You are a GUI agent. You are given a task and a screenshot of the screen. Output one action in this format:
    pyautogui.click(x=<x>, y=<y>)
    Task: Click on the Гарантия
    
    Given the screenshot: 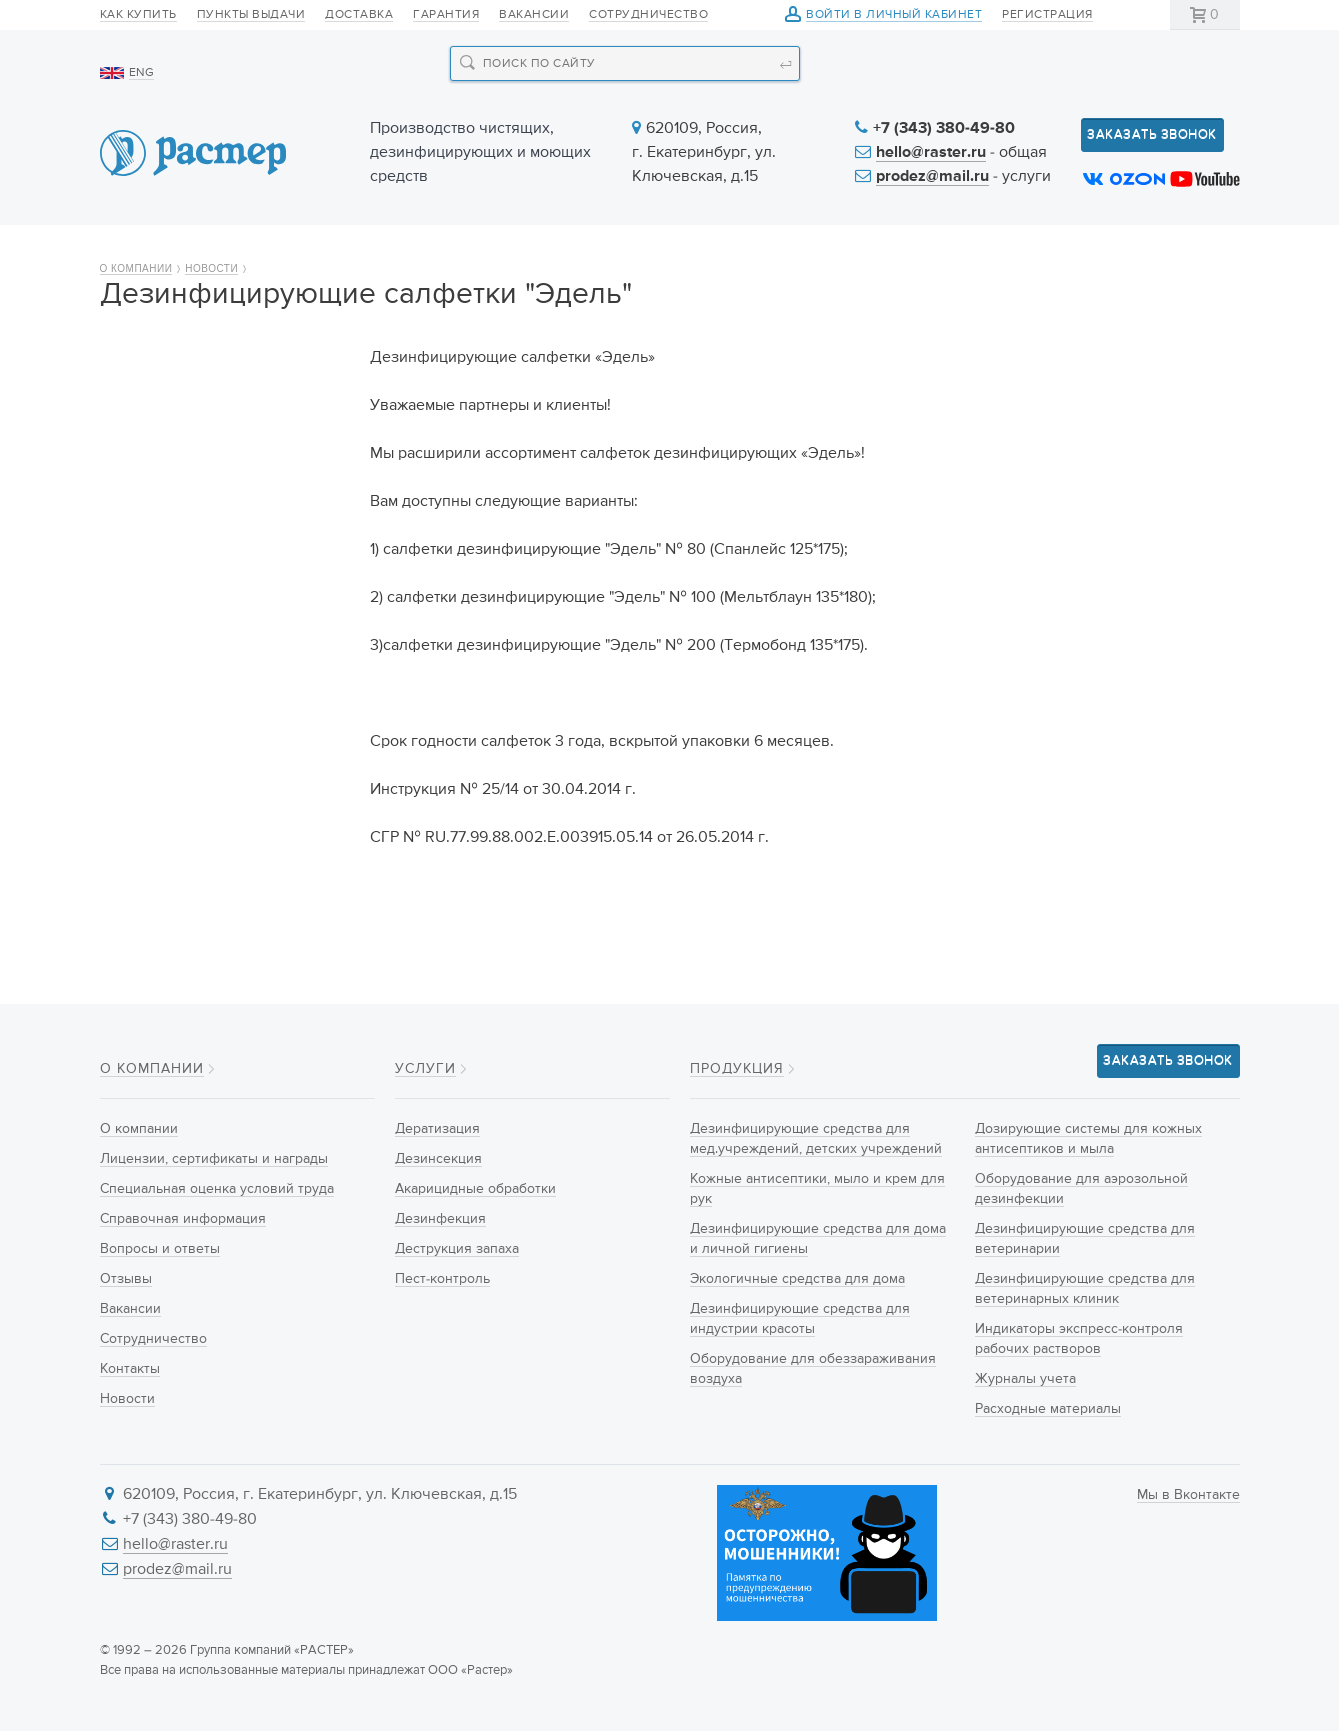 What is the action you would take?
    pyautogui.click(x=446, y=15)
    